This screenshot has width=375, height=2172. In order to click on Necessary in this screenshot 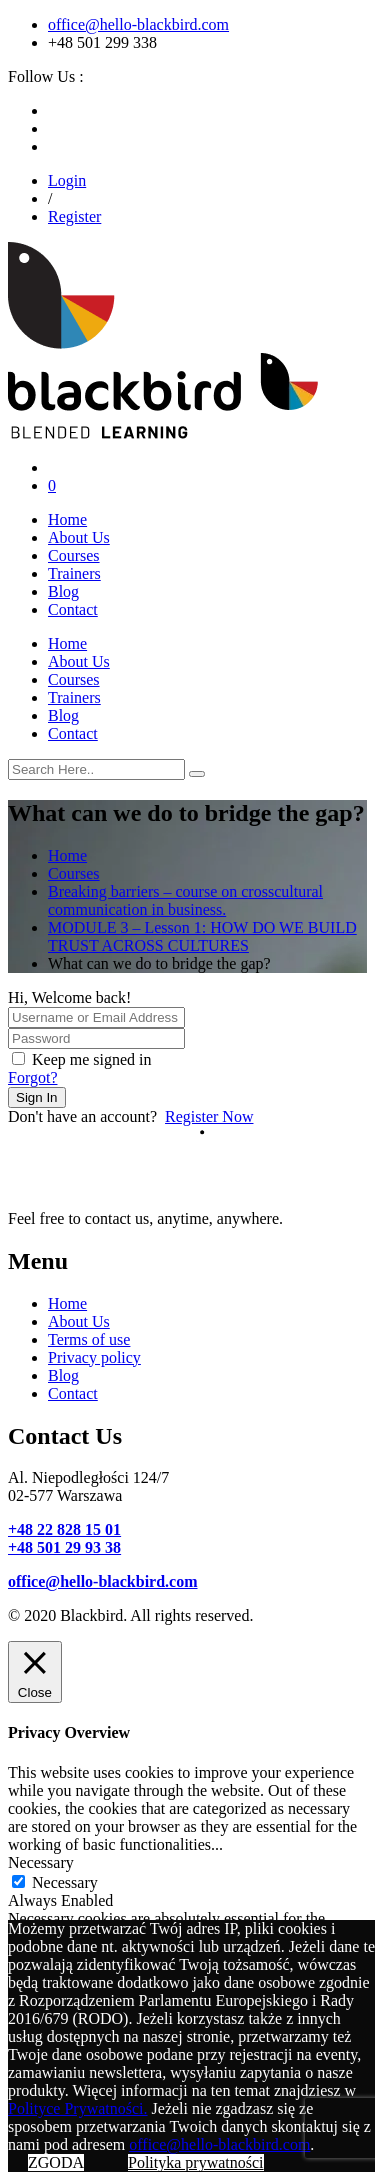, I will do `click(65, 1882)`.